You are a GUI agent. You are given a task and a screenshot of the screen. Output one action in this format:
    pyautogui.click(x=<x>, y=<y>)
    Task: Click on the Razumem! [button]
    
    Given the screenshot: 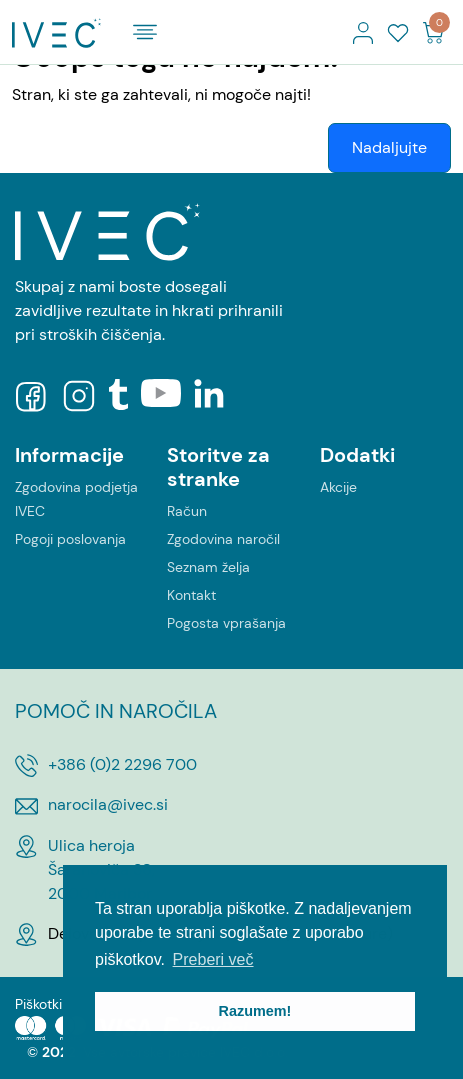 What is the action you would take?
    pyautogui.click(x=255, y=1011)
    